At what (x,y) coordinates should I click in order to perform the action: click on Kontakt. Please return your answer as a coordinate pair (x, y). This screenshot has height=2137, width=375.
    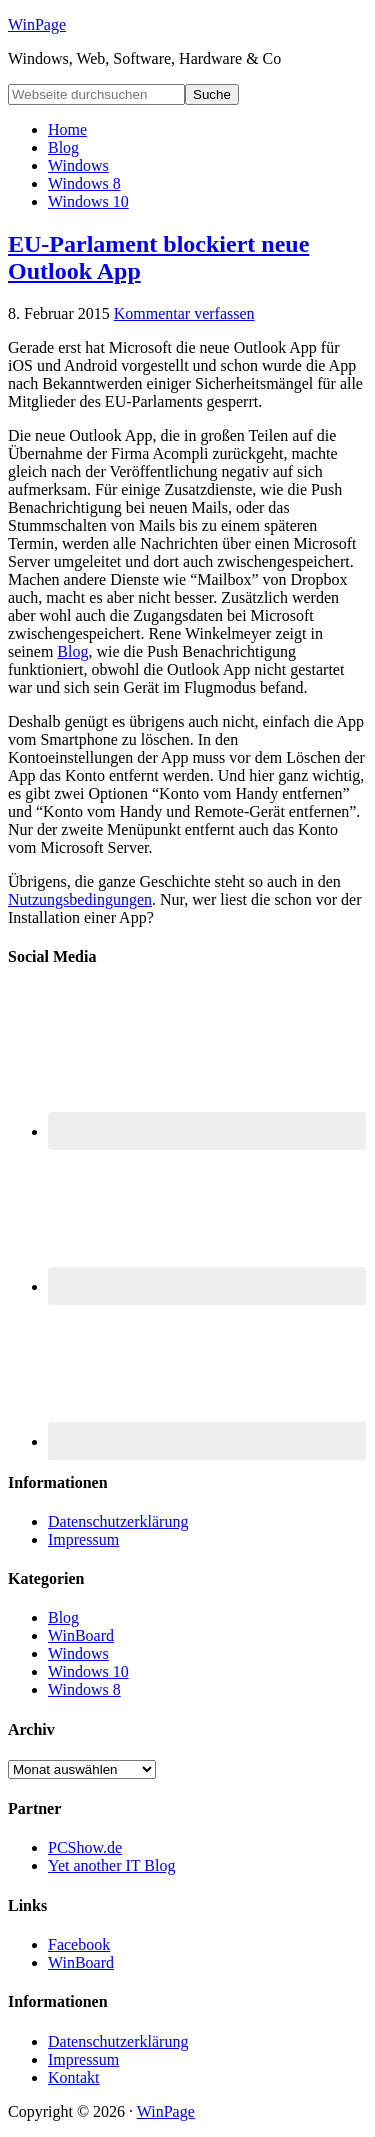
    Looking at the image, I should click on (74, 2077).